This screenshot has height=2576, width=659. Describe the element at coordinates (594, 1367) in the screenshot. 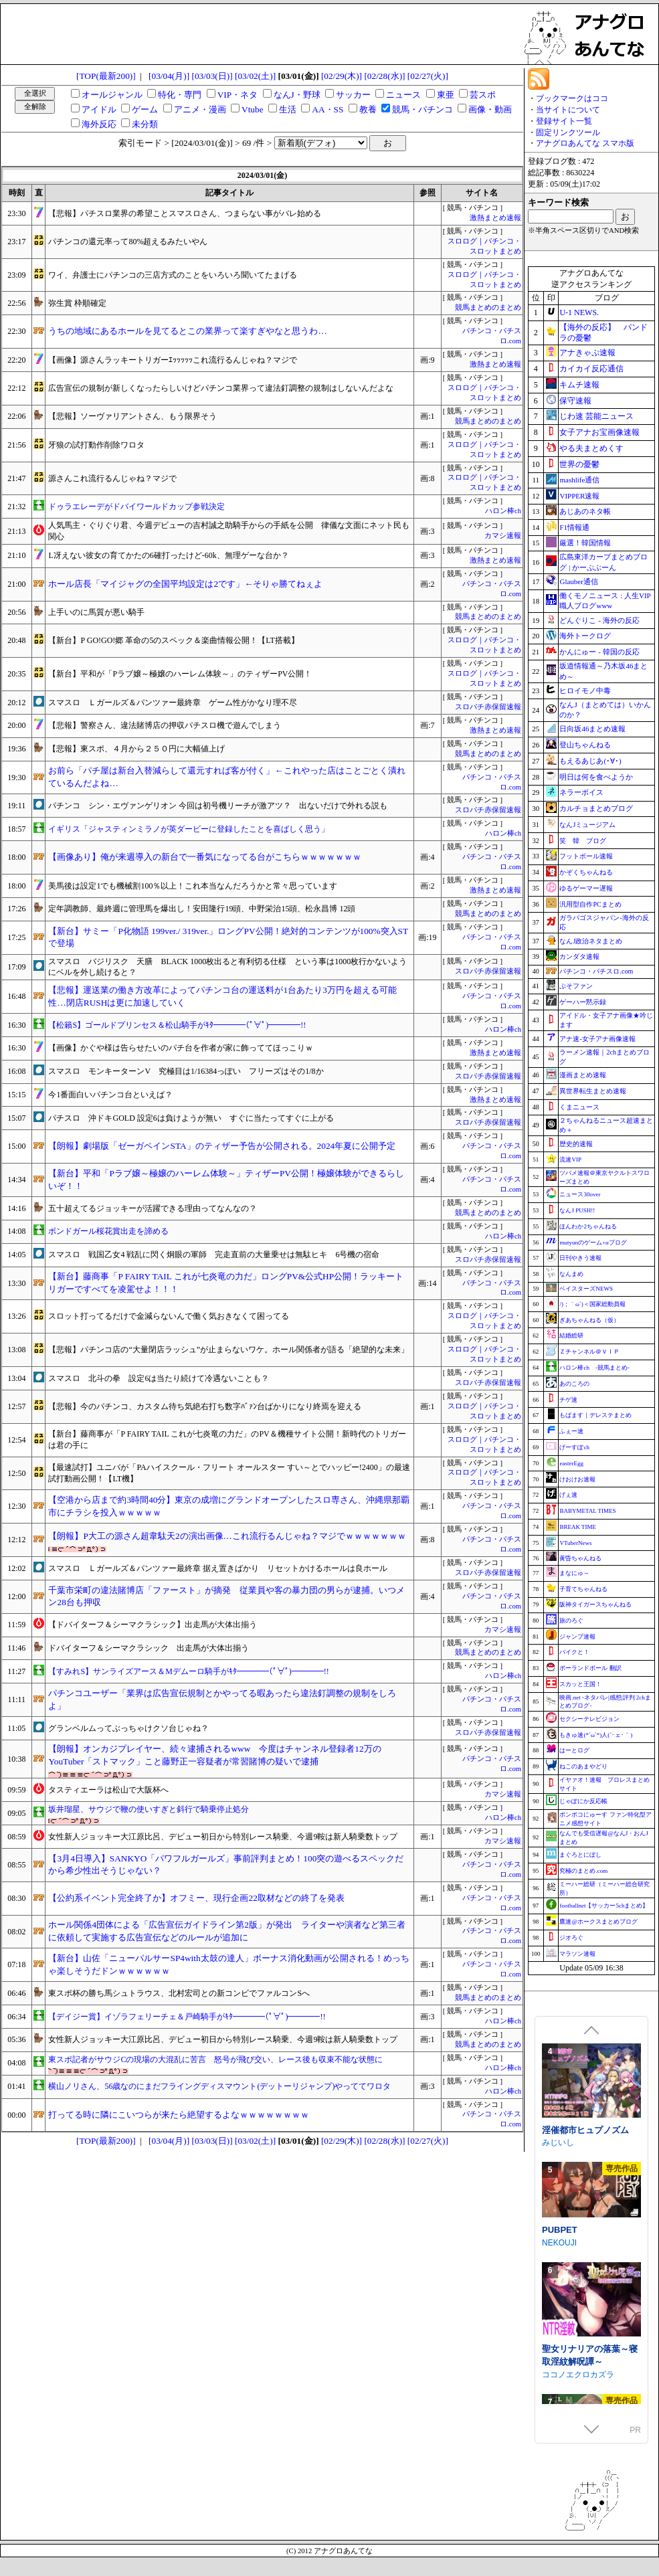

I see `ハロン棒ch -競馬まとめ-` at that location.